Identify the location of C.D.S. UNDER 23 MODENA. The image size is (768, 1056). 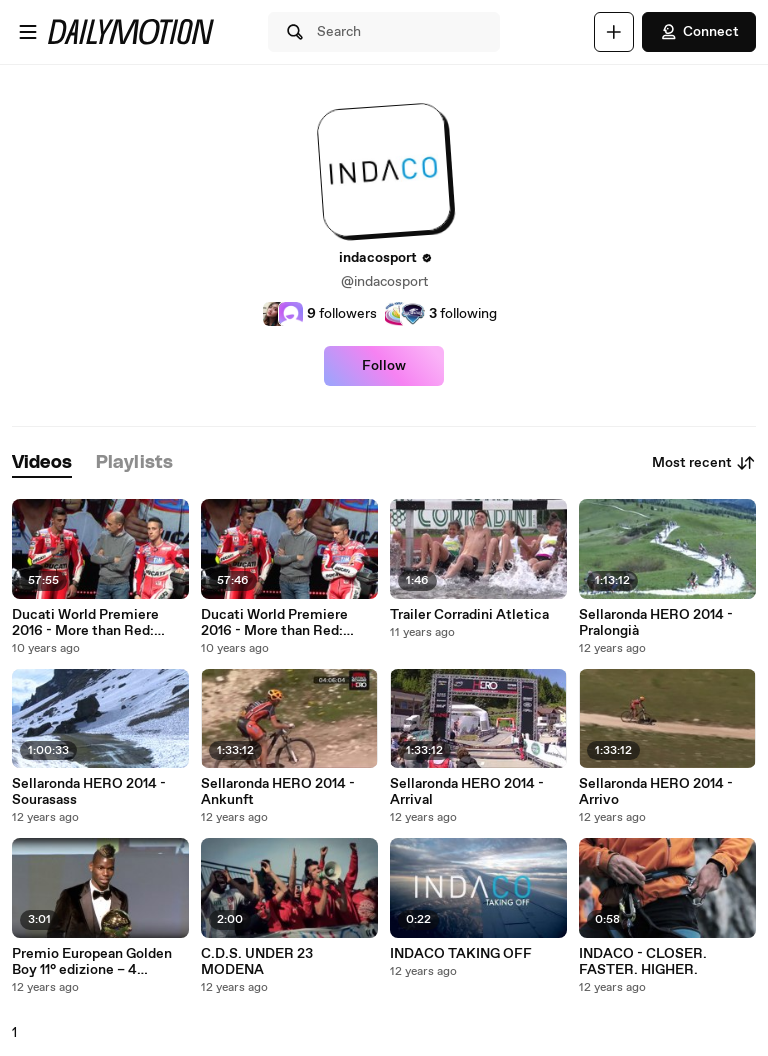
(257, 962).